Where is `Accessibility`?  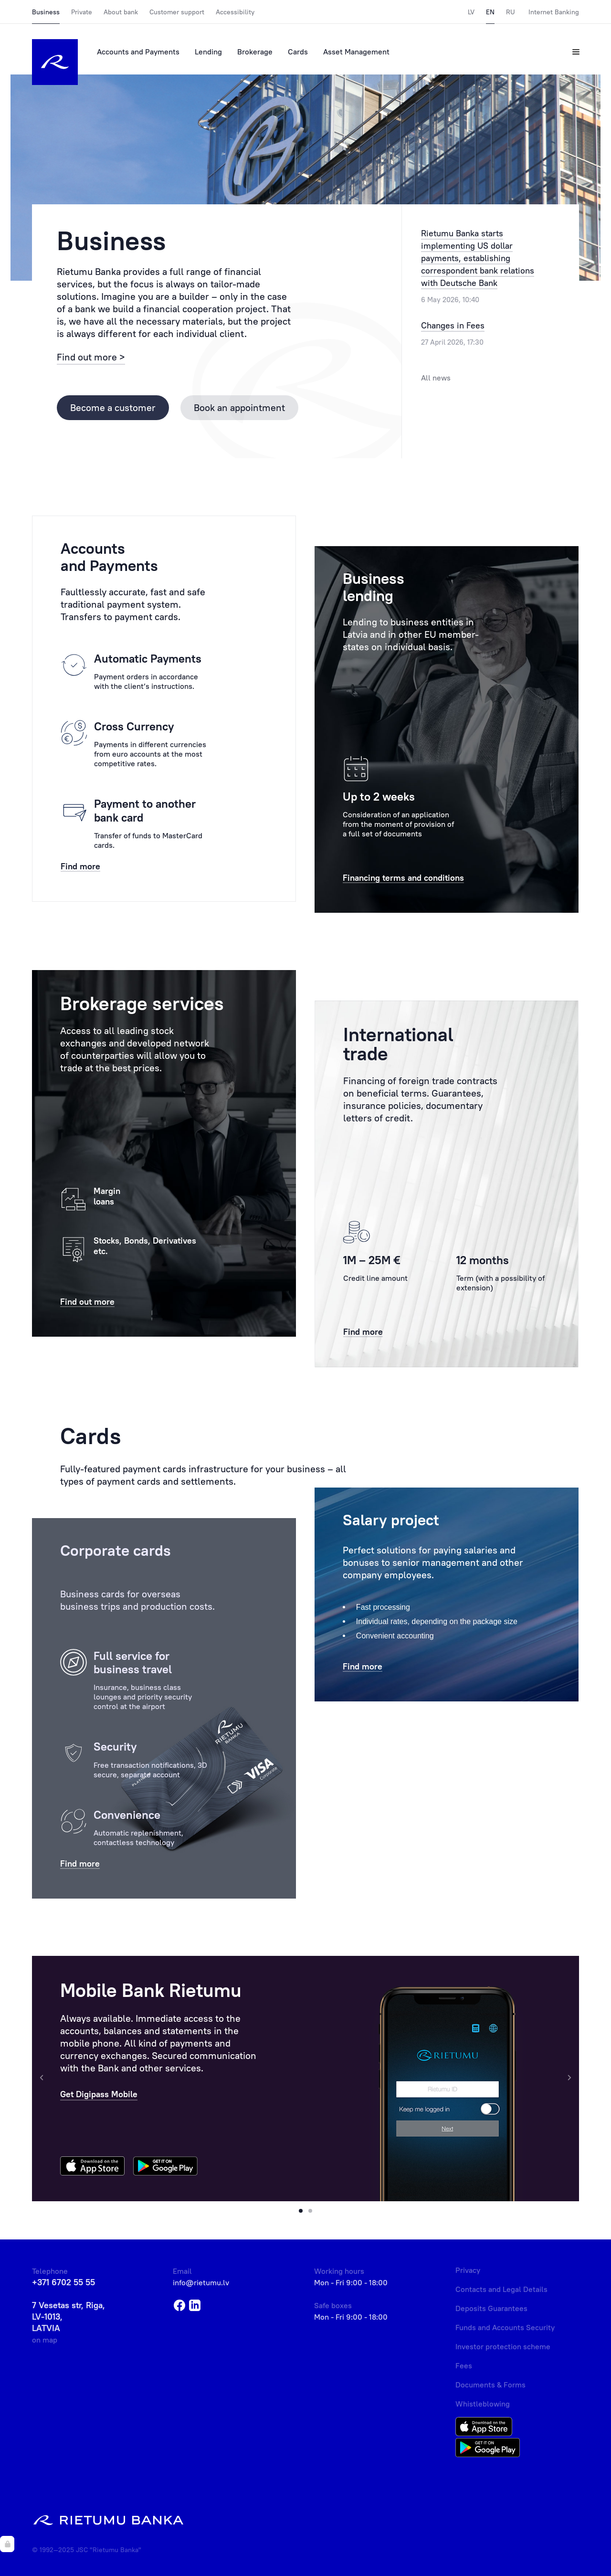 Accessibility is located at coordinates (235, 12).